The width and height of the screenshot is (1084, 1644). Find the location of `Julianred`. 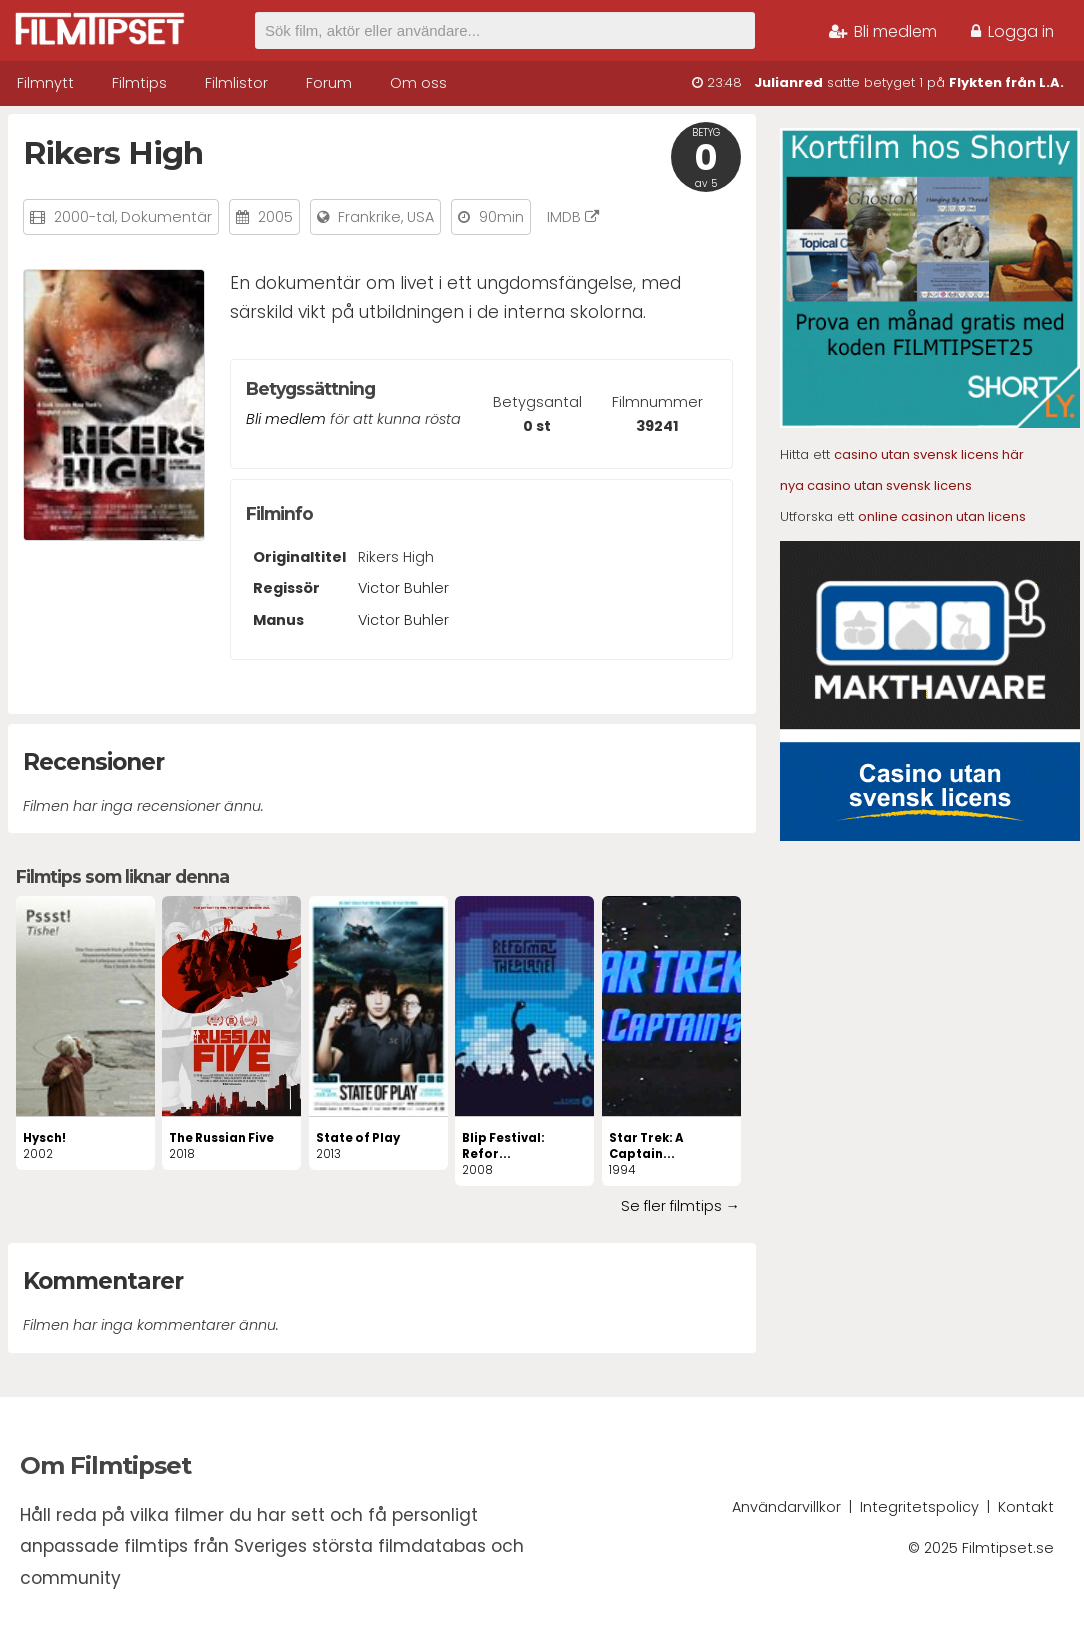

Julianred is located at coordinates (788, 82).